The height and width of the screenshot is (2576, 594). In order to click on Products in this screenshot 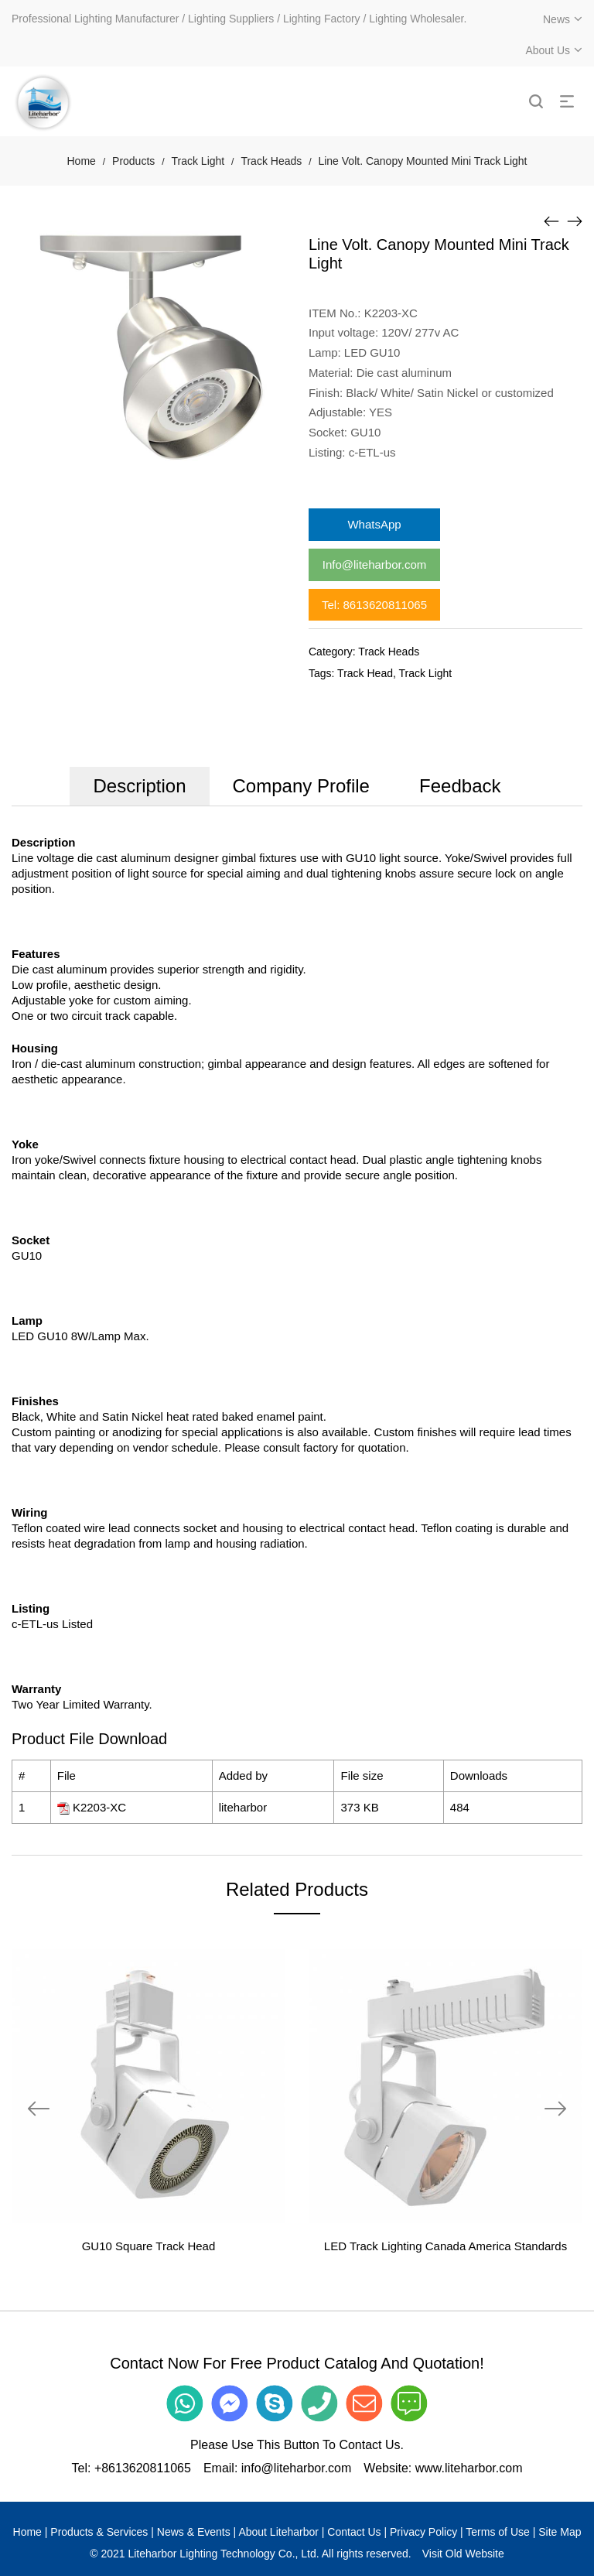, I will do `click(133, 161)`.